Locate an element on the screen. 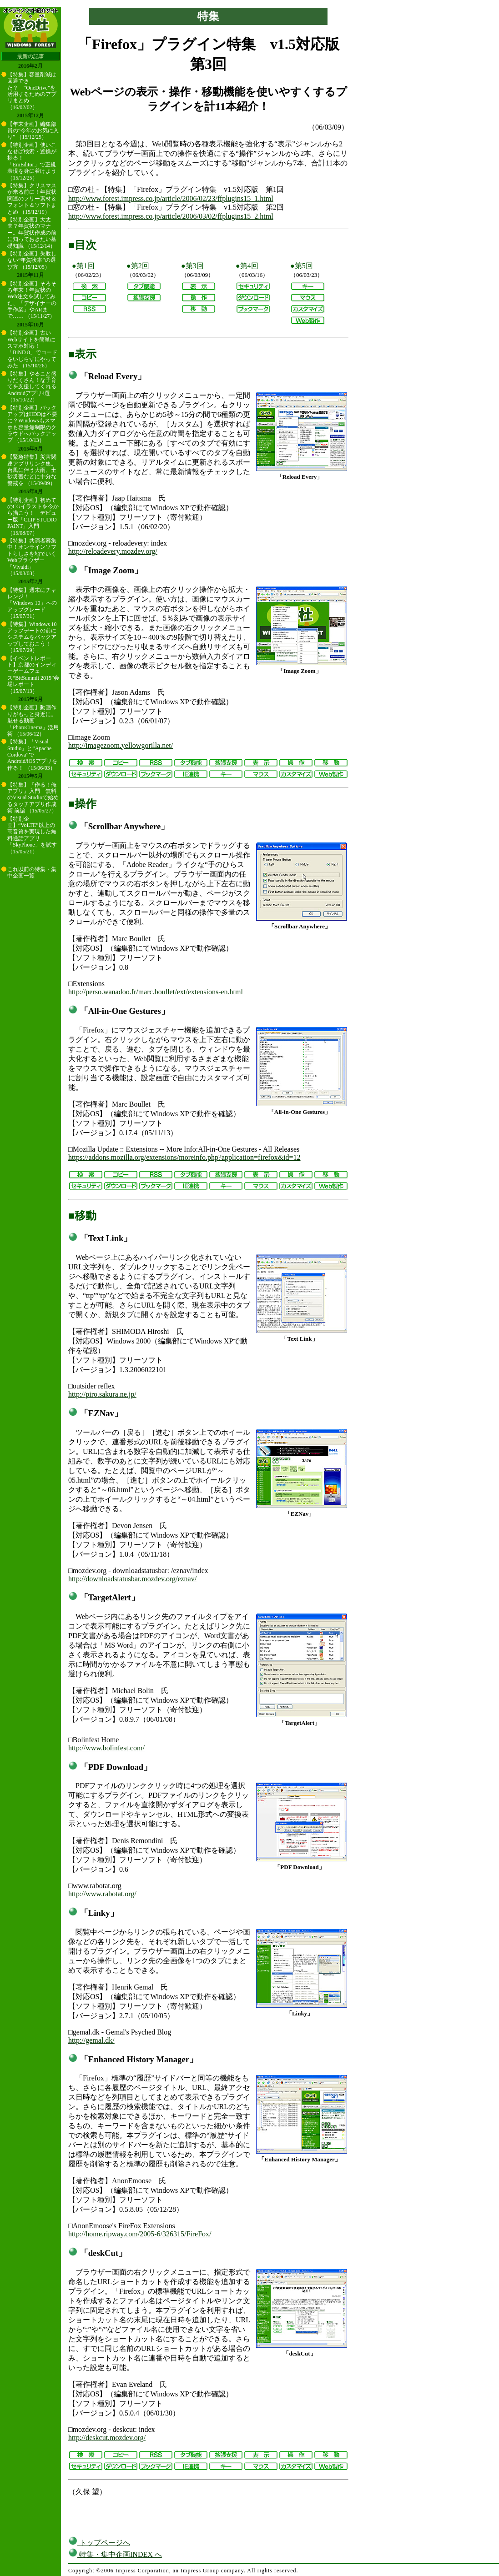  【特別企画】使いこなせば検索・置換が捗る！ 「EmEditor」で正規表現を身に着けよう （15/12/25） is located at coordinates (31, 161).